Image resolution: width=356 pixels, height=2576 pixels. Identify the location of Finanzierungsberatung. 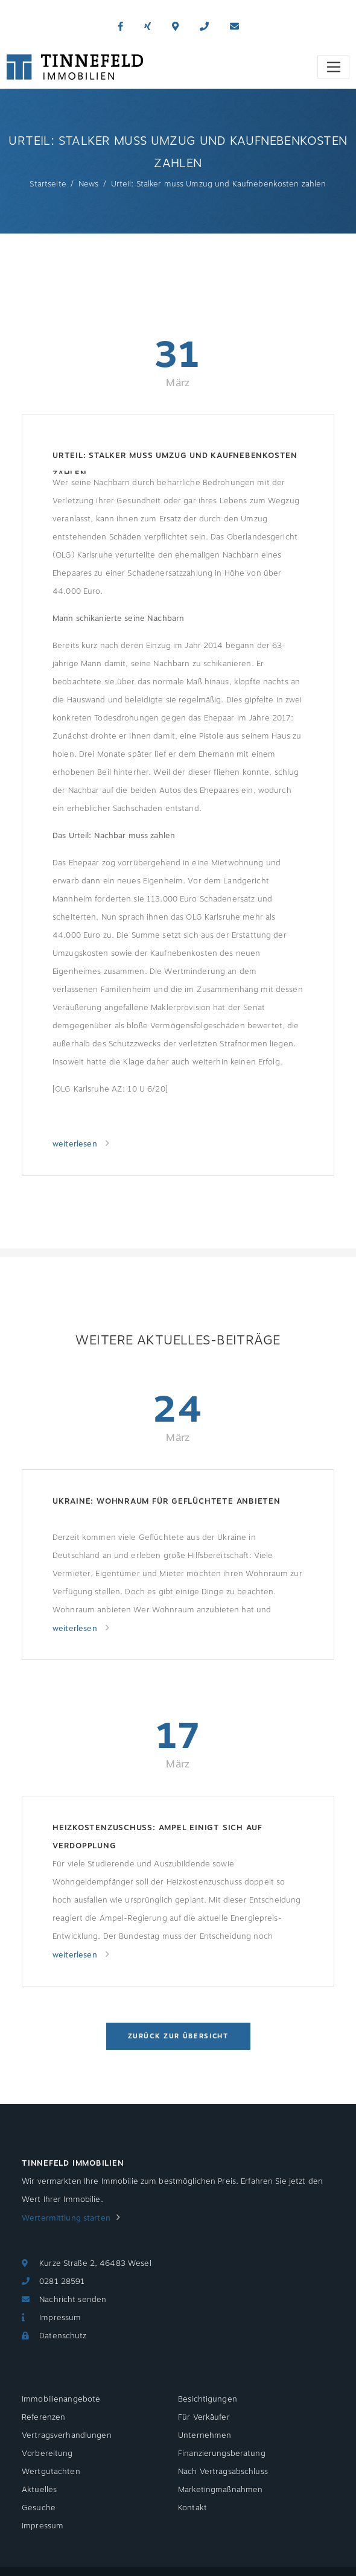
(221, 2453).